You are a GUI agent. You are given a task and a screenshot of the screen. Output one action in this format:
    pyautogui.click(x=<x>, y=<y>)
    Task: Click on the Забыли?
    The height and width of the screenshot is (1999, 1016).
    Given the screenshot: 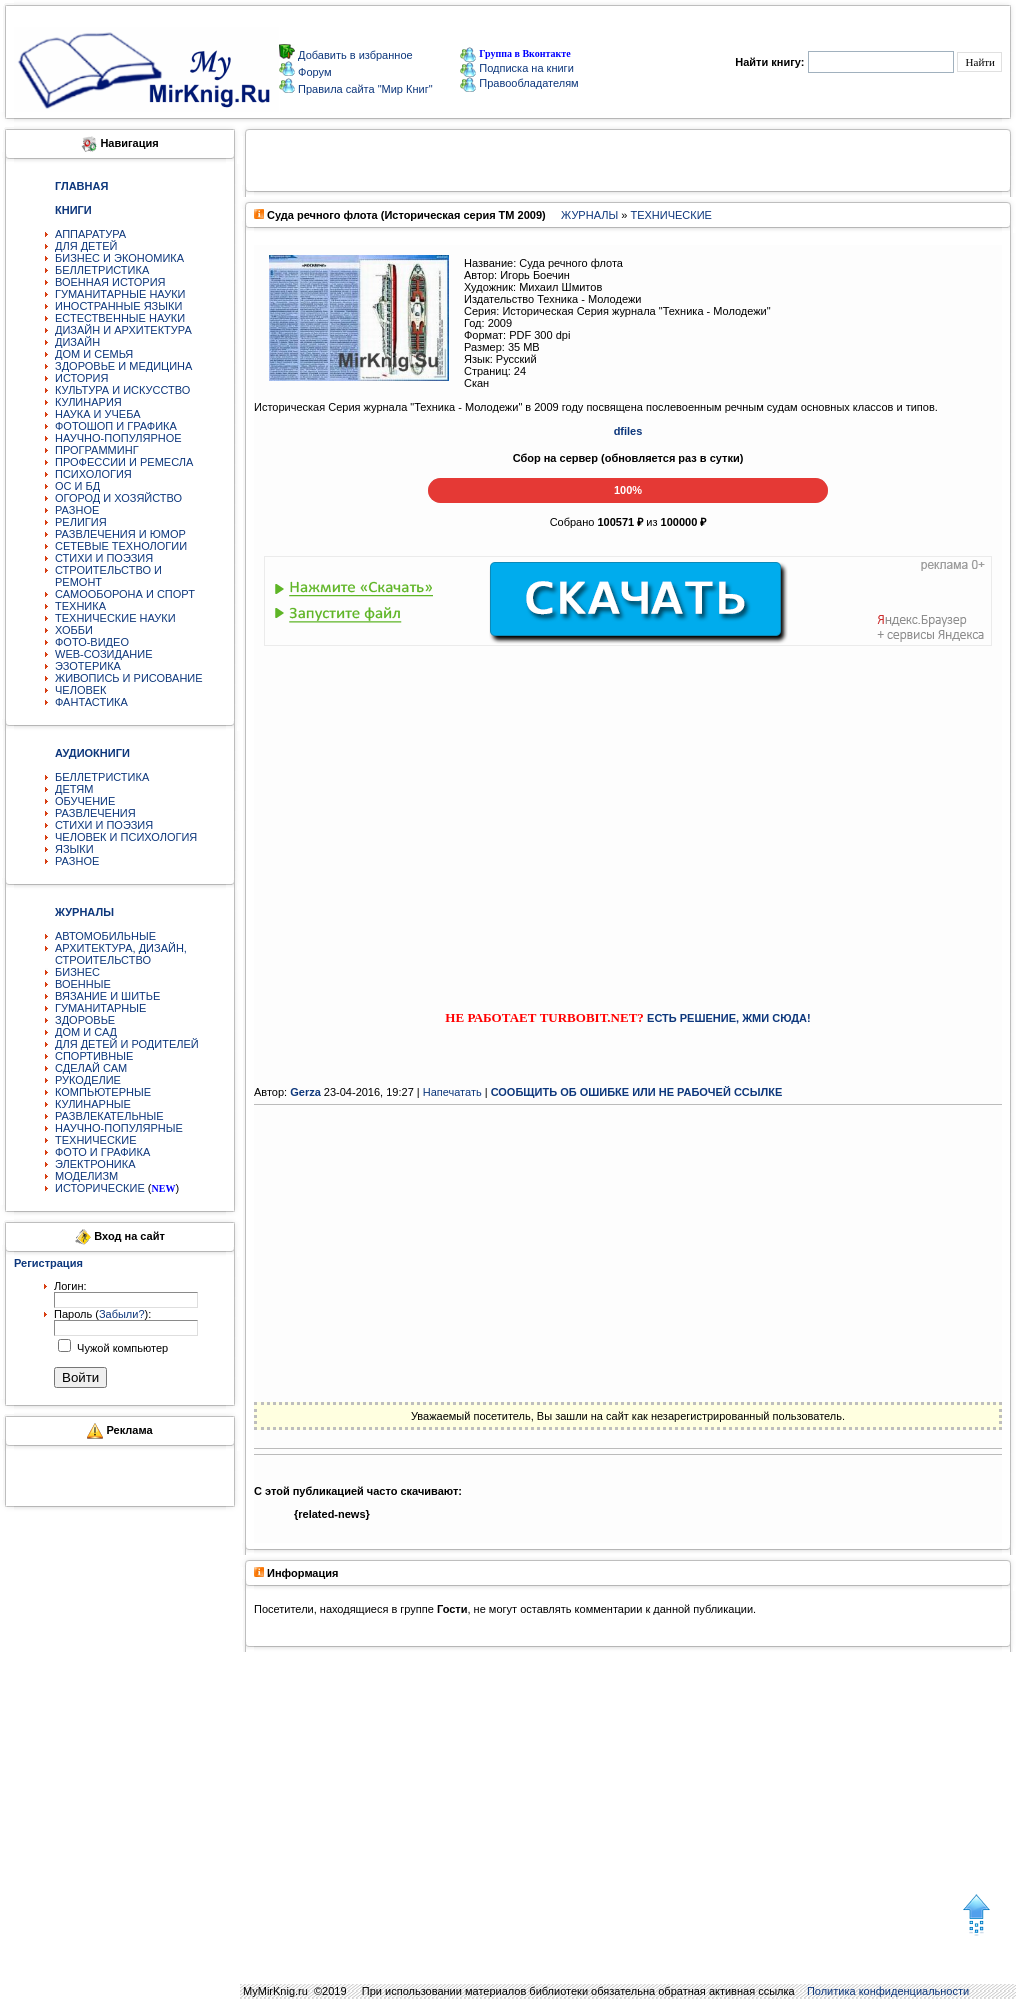 What is the action you would take?
    pyautogui.click(x=122, y=1314)
    